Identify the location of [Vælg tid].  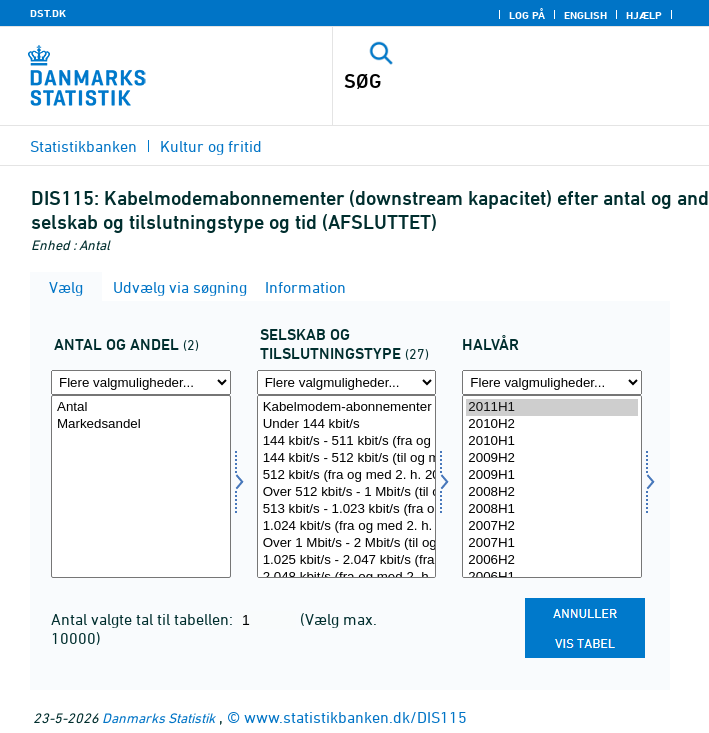
(552, 486).